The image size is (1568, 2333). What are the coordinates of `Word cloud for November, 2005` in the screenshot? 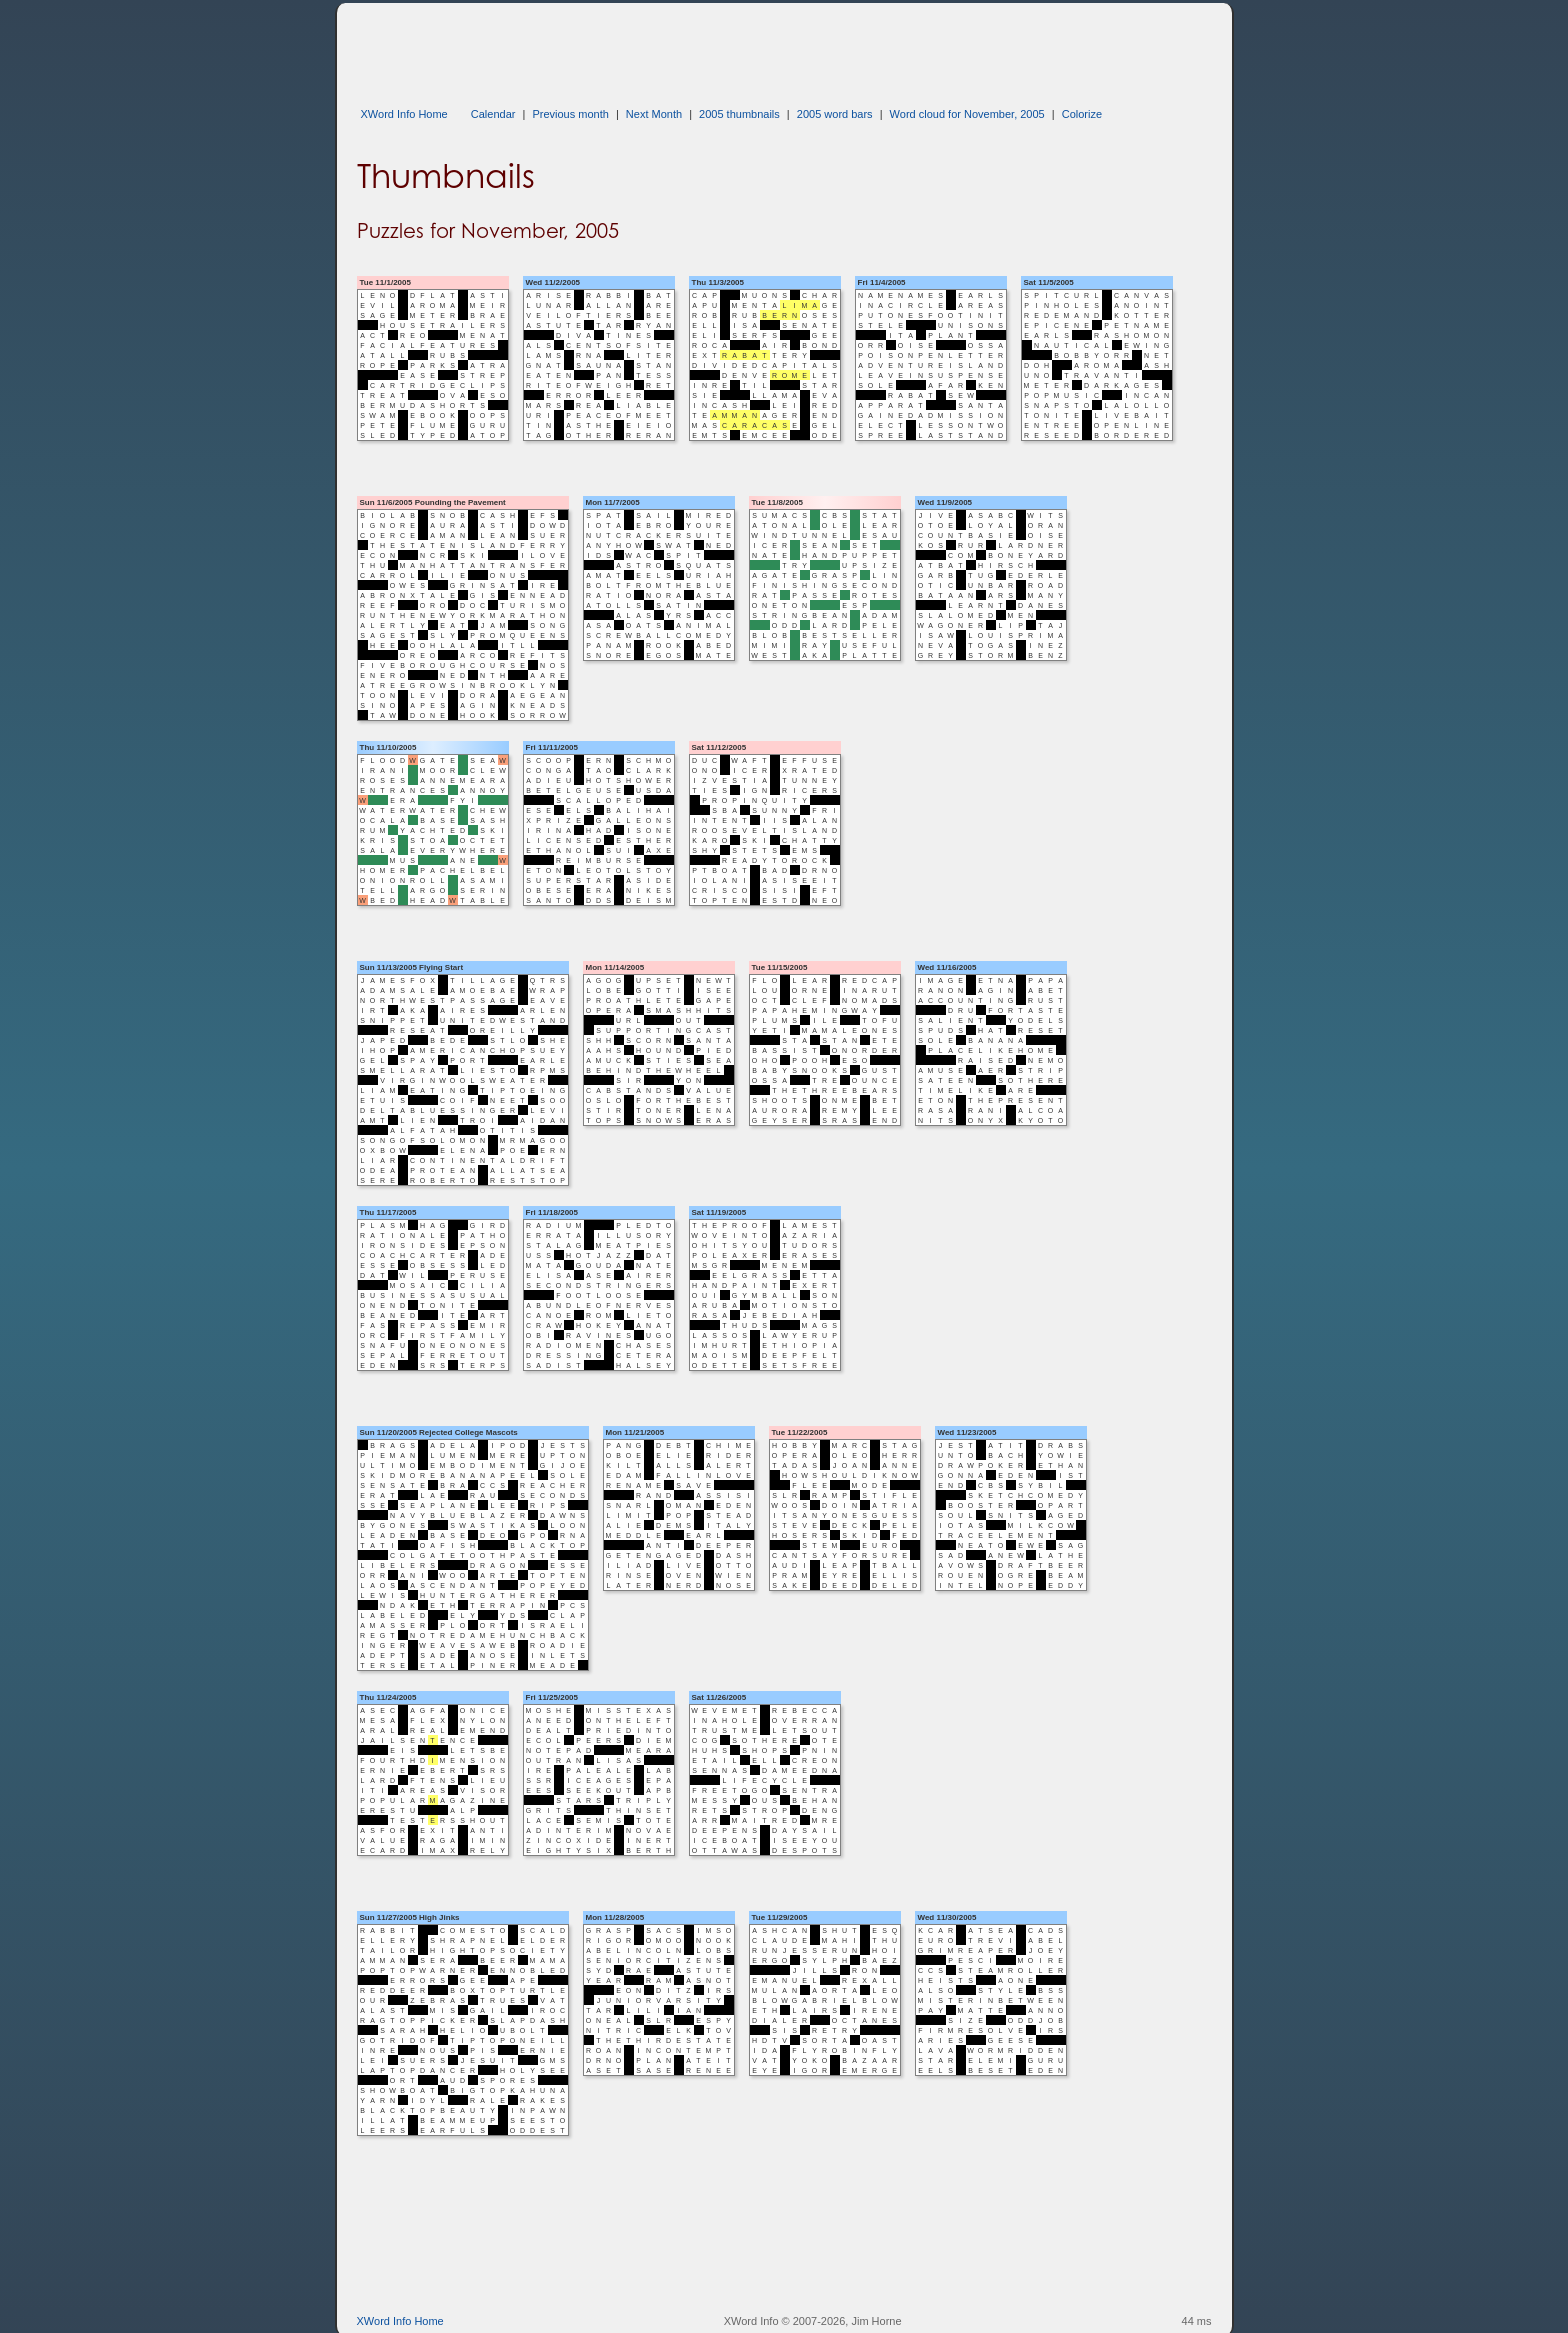 It's located at (967, 114).